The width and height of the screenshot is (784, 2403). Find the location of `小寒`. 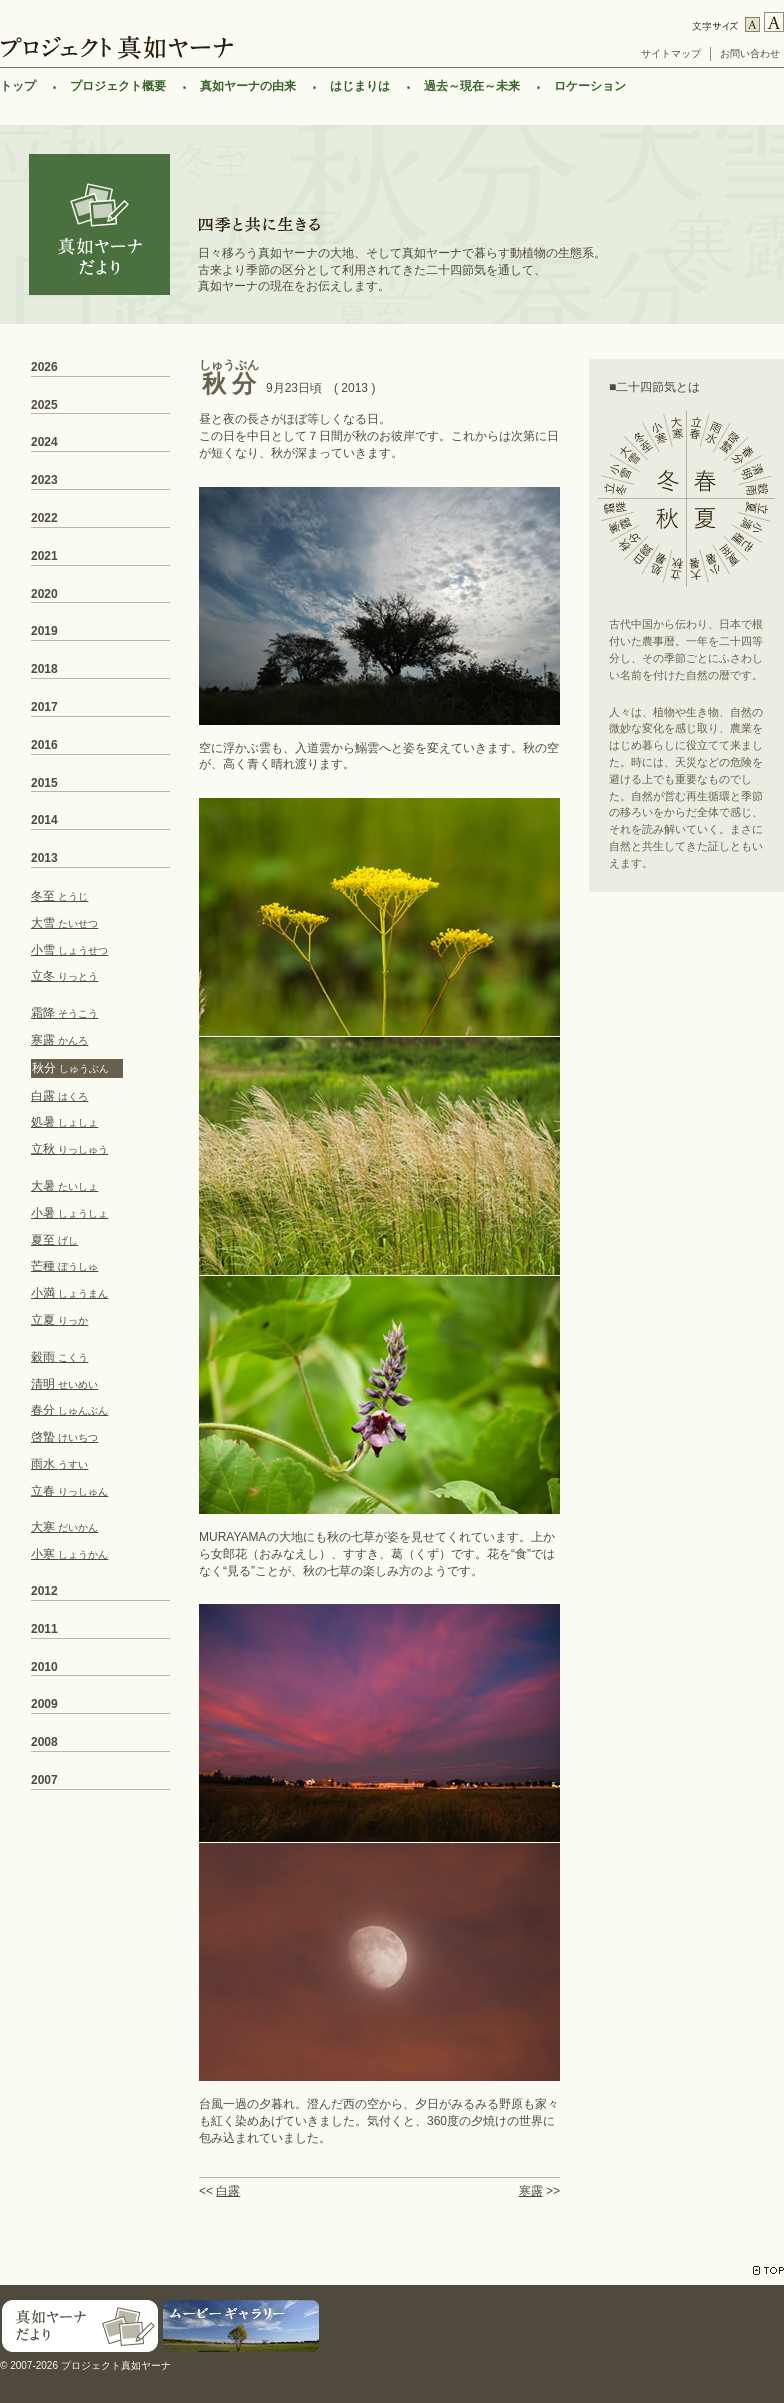

小寒 is located at coordinates (69, 1554).